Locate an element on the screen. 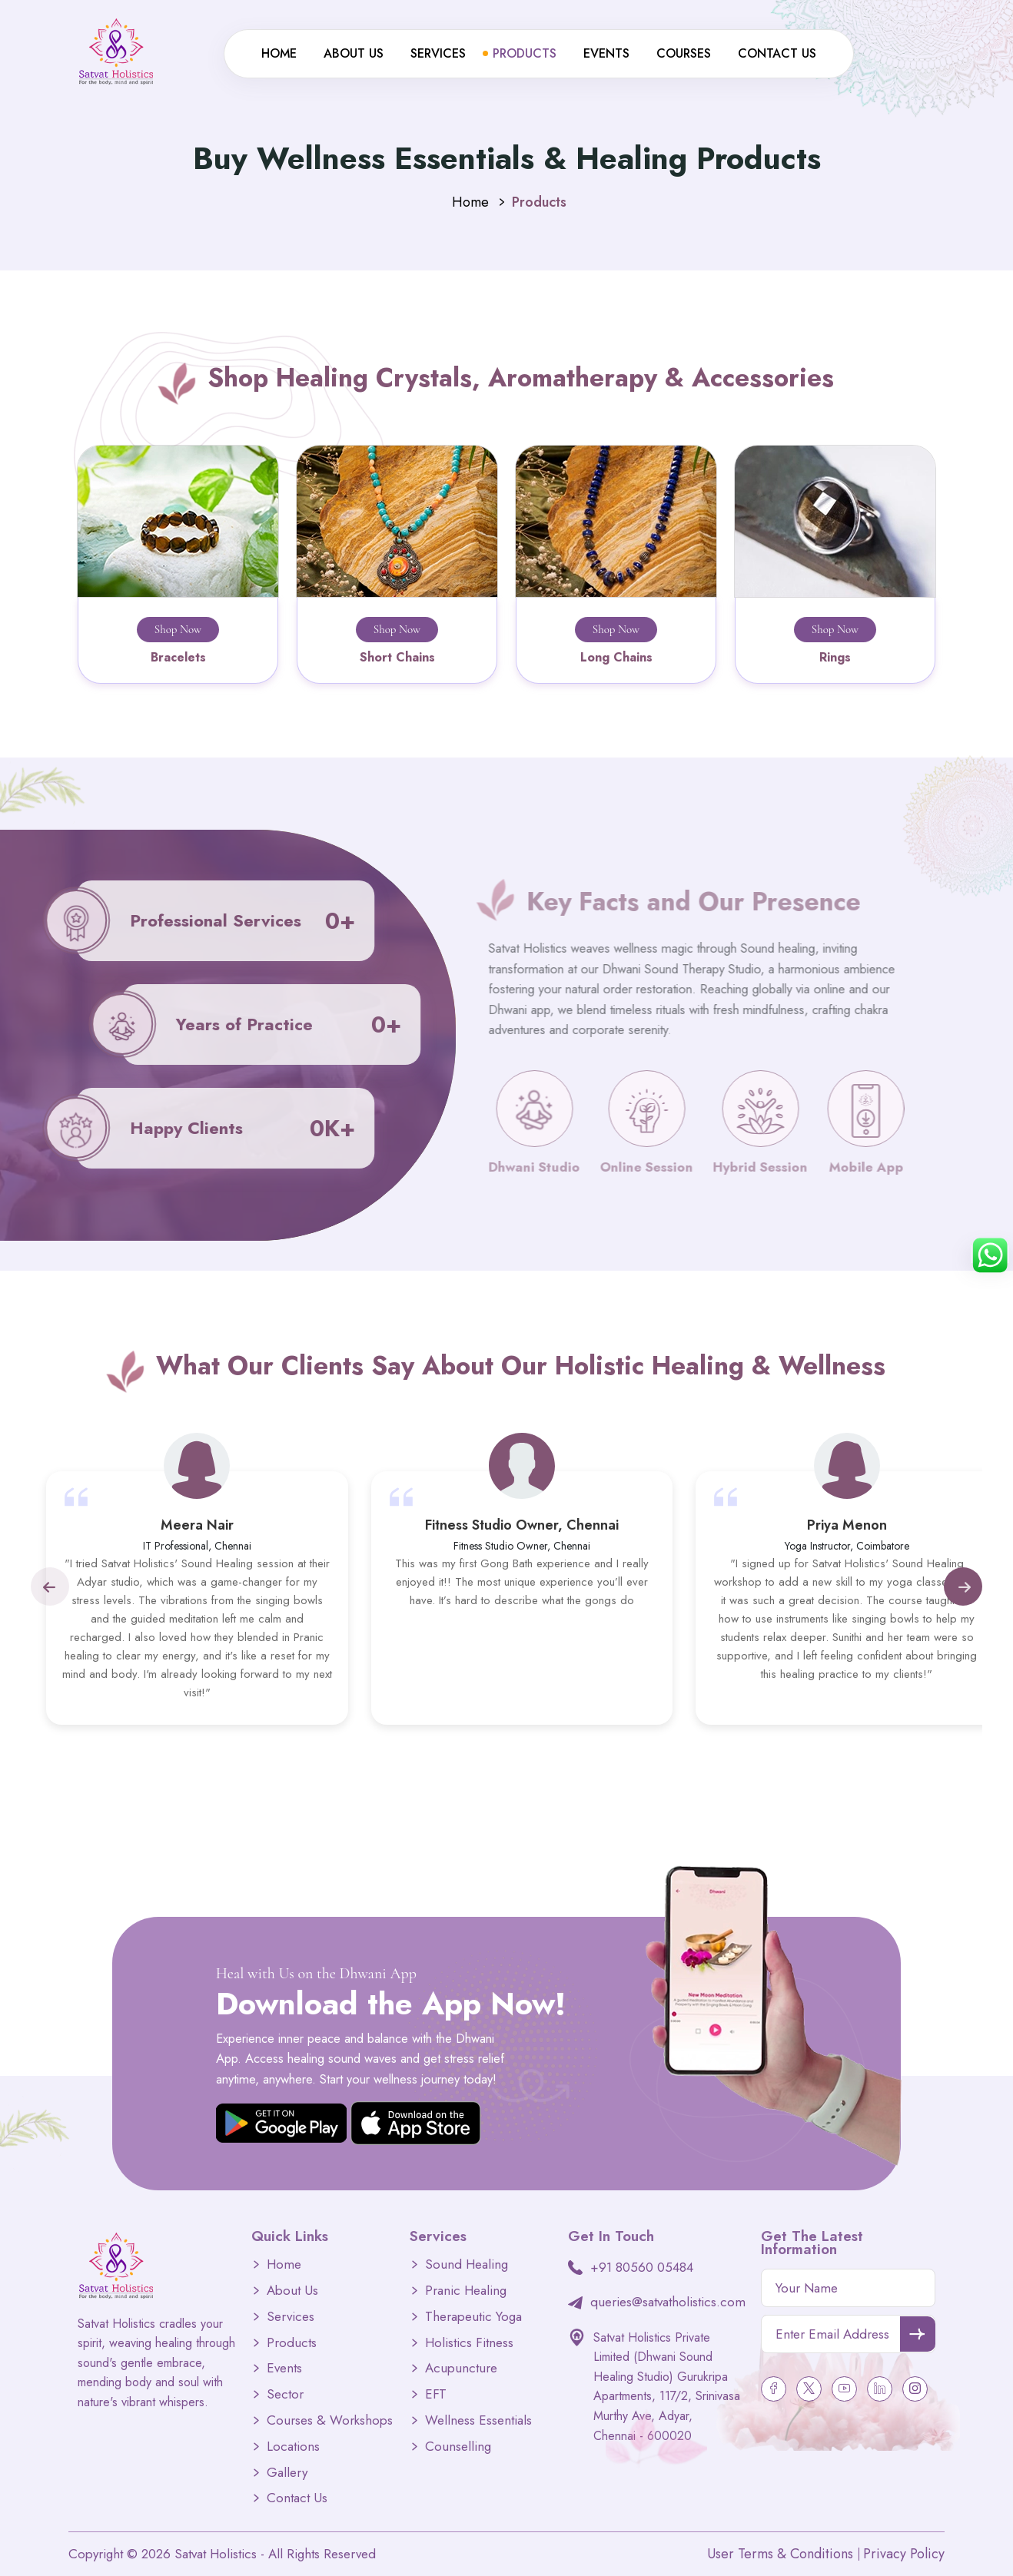  queries@satvatholistics.com is located at coordinates (668, 2302).